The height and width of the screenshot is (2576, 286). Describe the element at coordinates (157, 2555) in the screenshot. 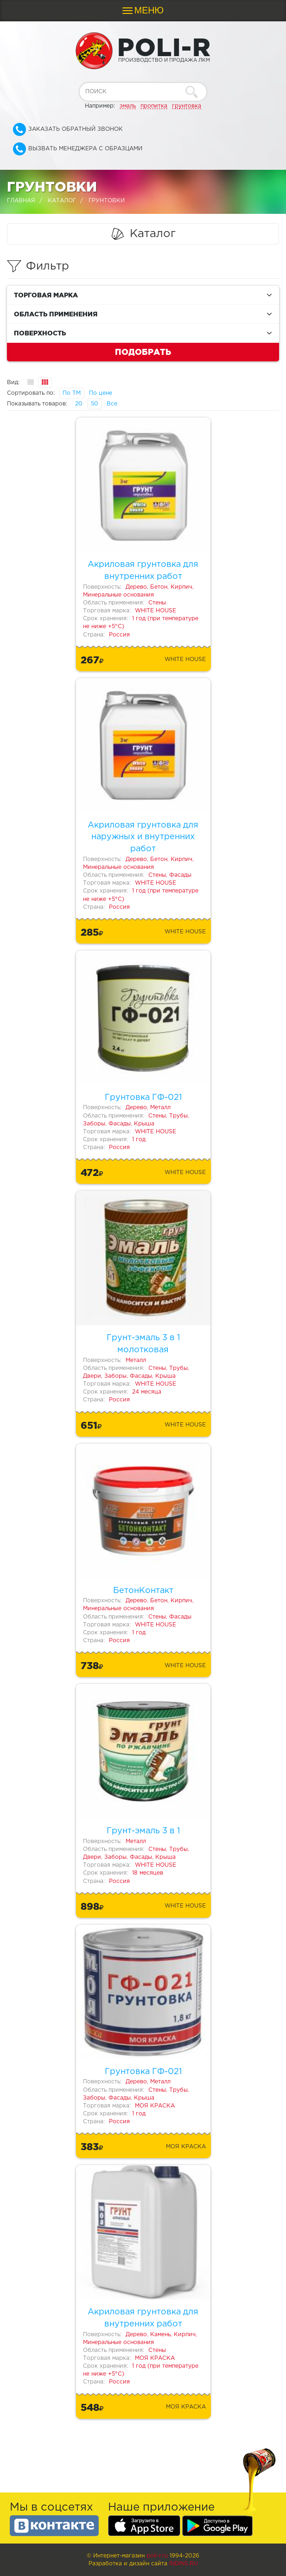

I see `poli-r.ru` at that location.